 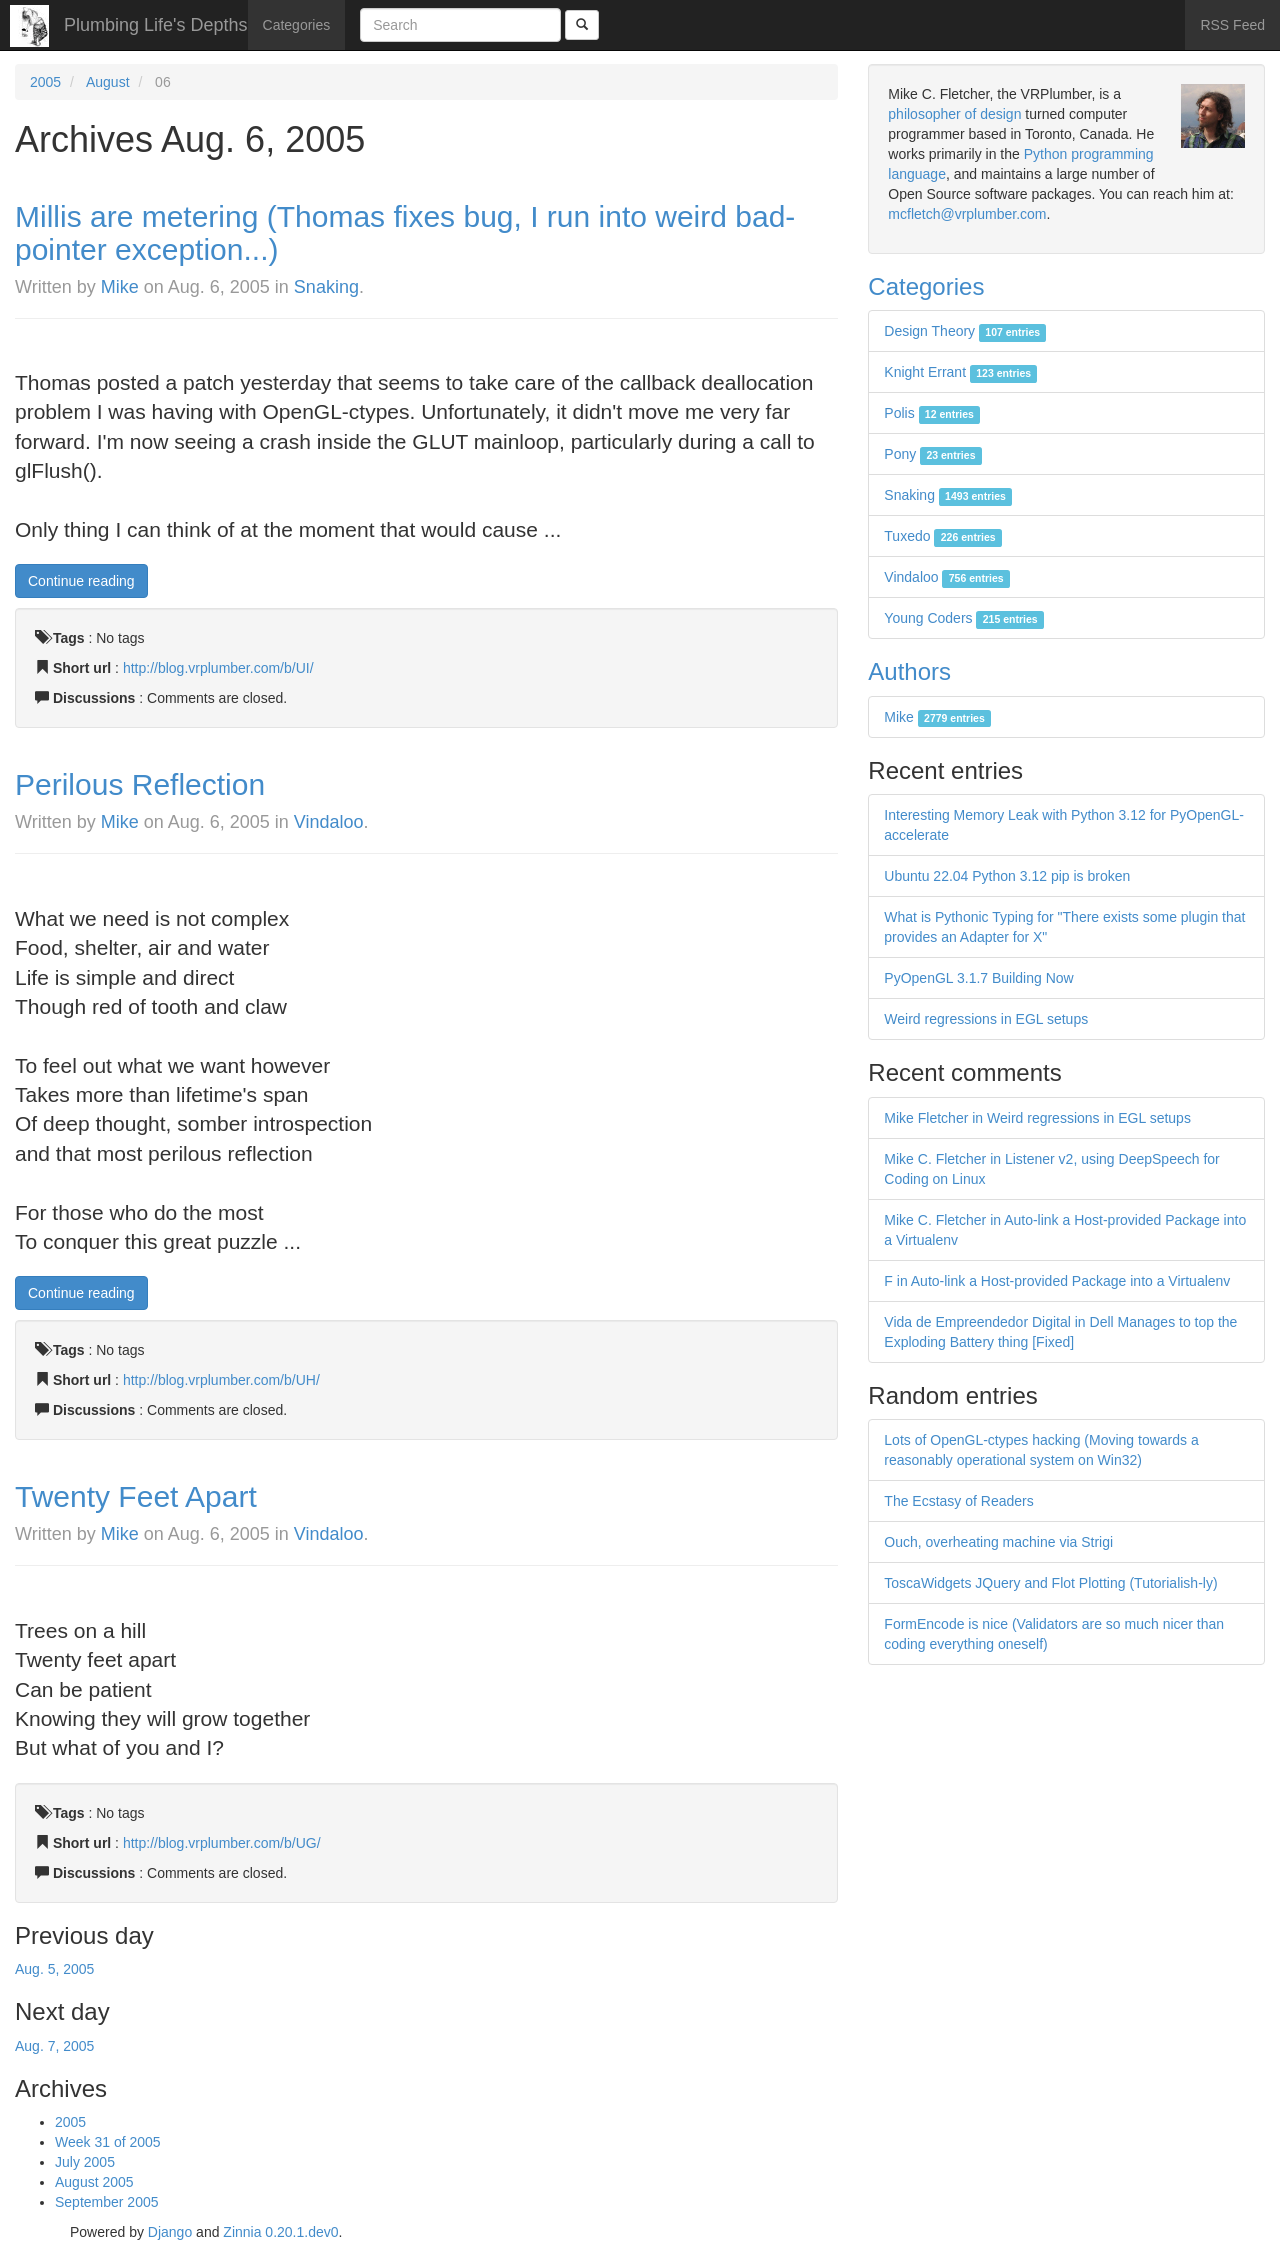 What do you see at coordinates (108, 2142) in the screenshot?
I see `Week 31 of 2005` at bounding box center [108, 2142].